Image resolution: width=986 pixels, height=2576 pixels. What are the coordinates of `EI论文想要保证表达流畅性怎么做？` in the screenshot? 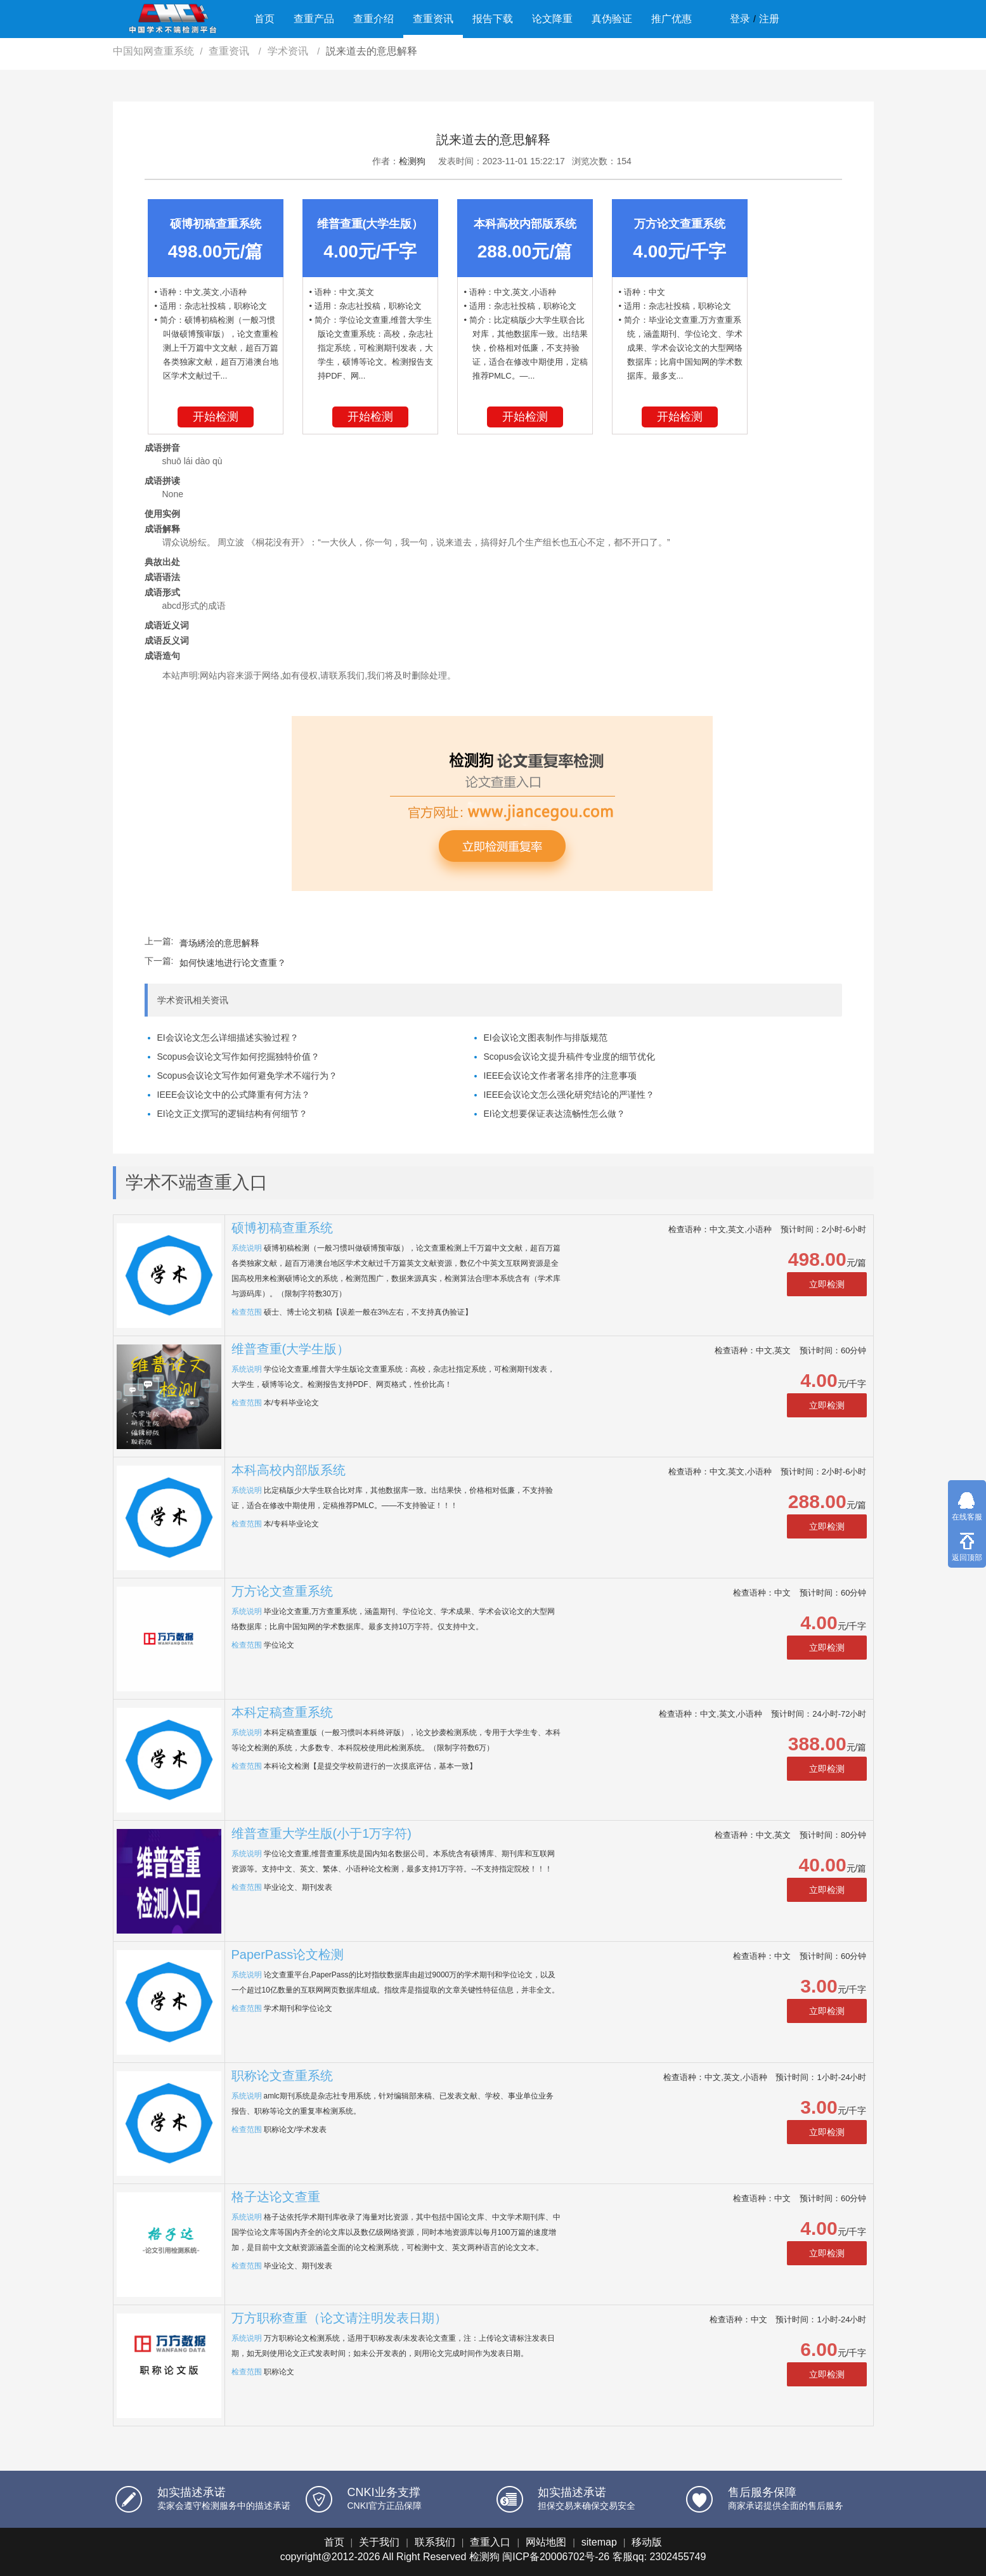 It's located at (554, 1114).